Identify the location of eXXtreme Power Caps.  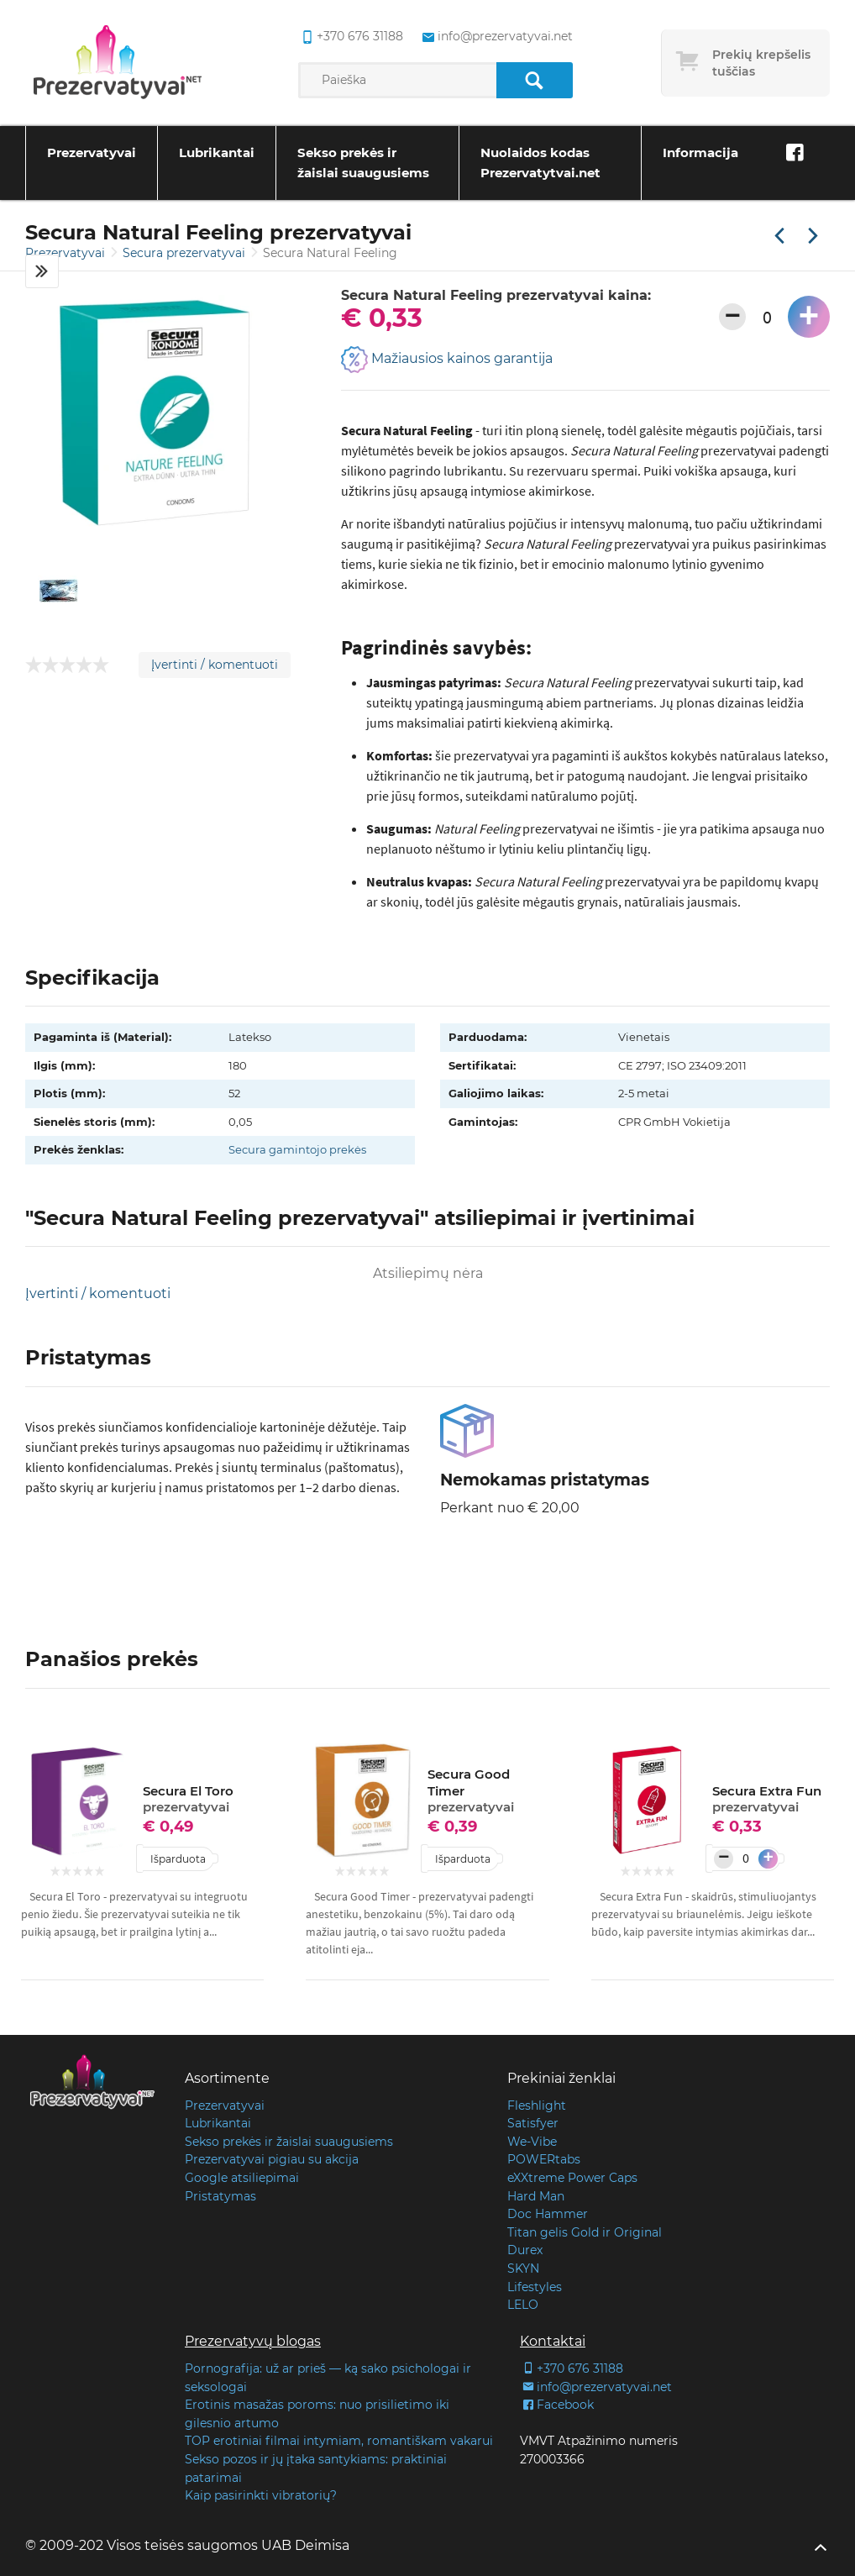
(572, 2177).